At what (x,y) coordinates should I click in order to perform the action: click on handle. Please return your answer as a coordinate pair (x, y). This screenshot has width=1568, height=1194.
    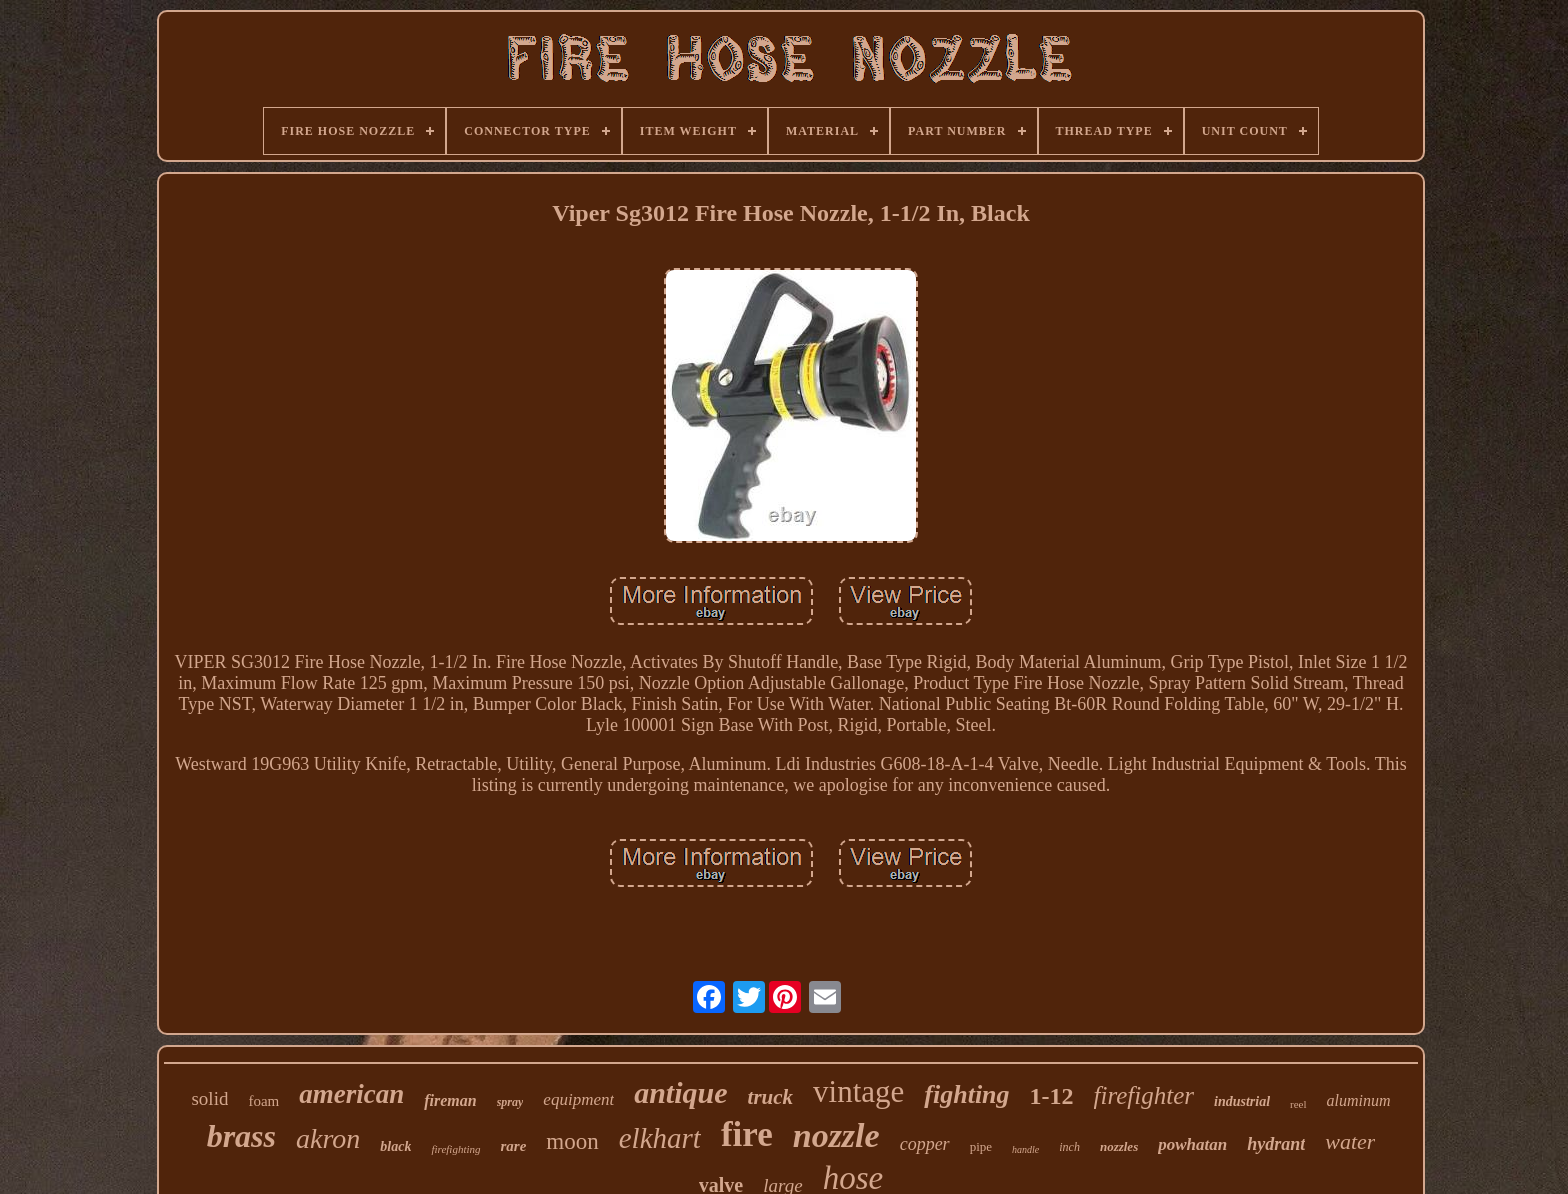
    Looking at the image, I should click on (1025, 1149).